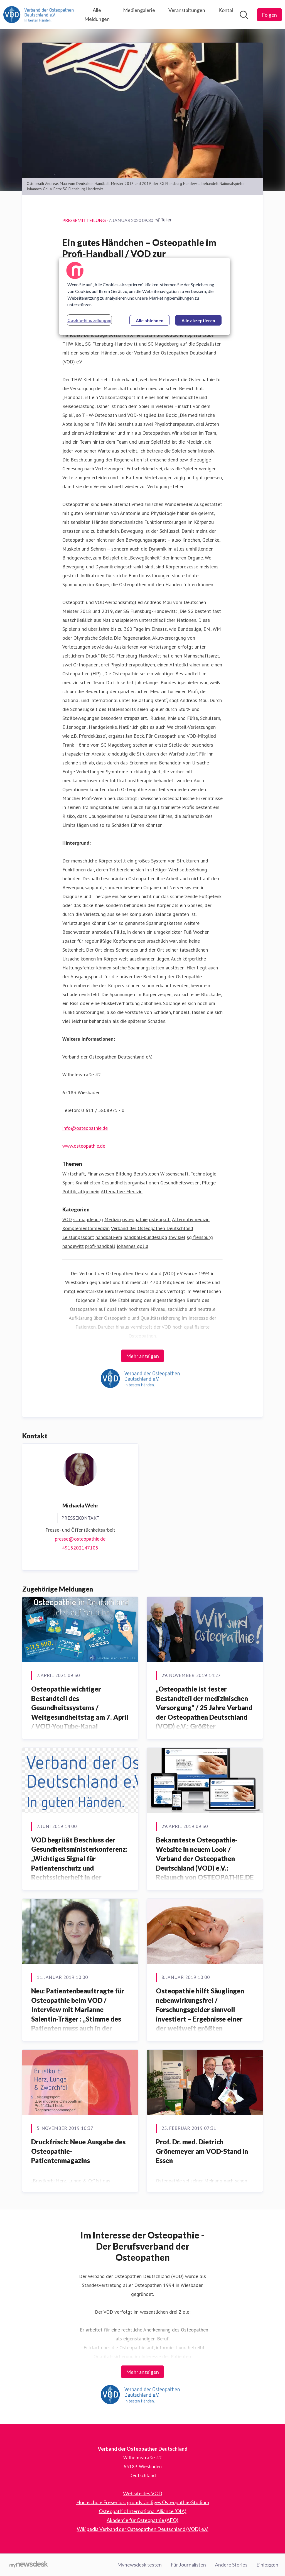  I want to click on Osteopathic International Alliance (OIA) [Osteopathic International Alliance (OIA) (öffnet sich in einem neuen Fenster)], so click(142, 2511).